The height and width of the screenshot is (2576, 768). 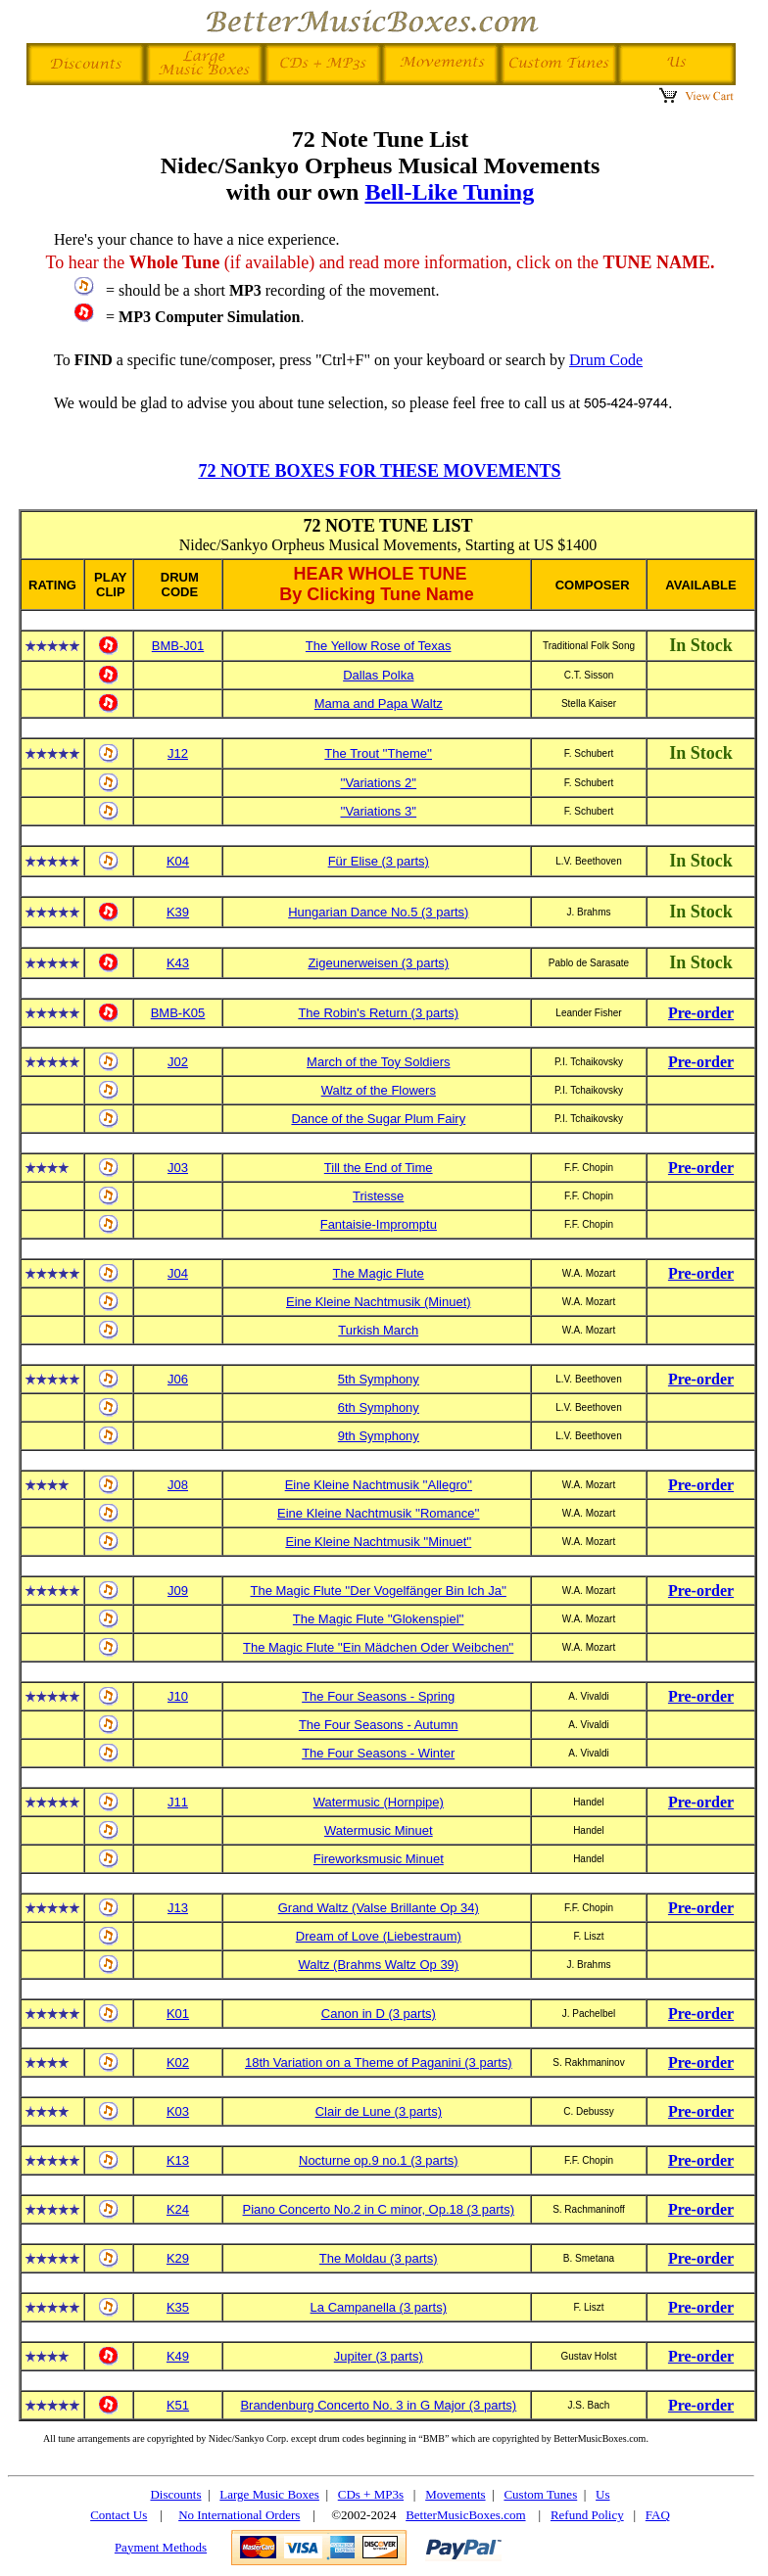 I want to click on J10, so click(x=178, y=1696).